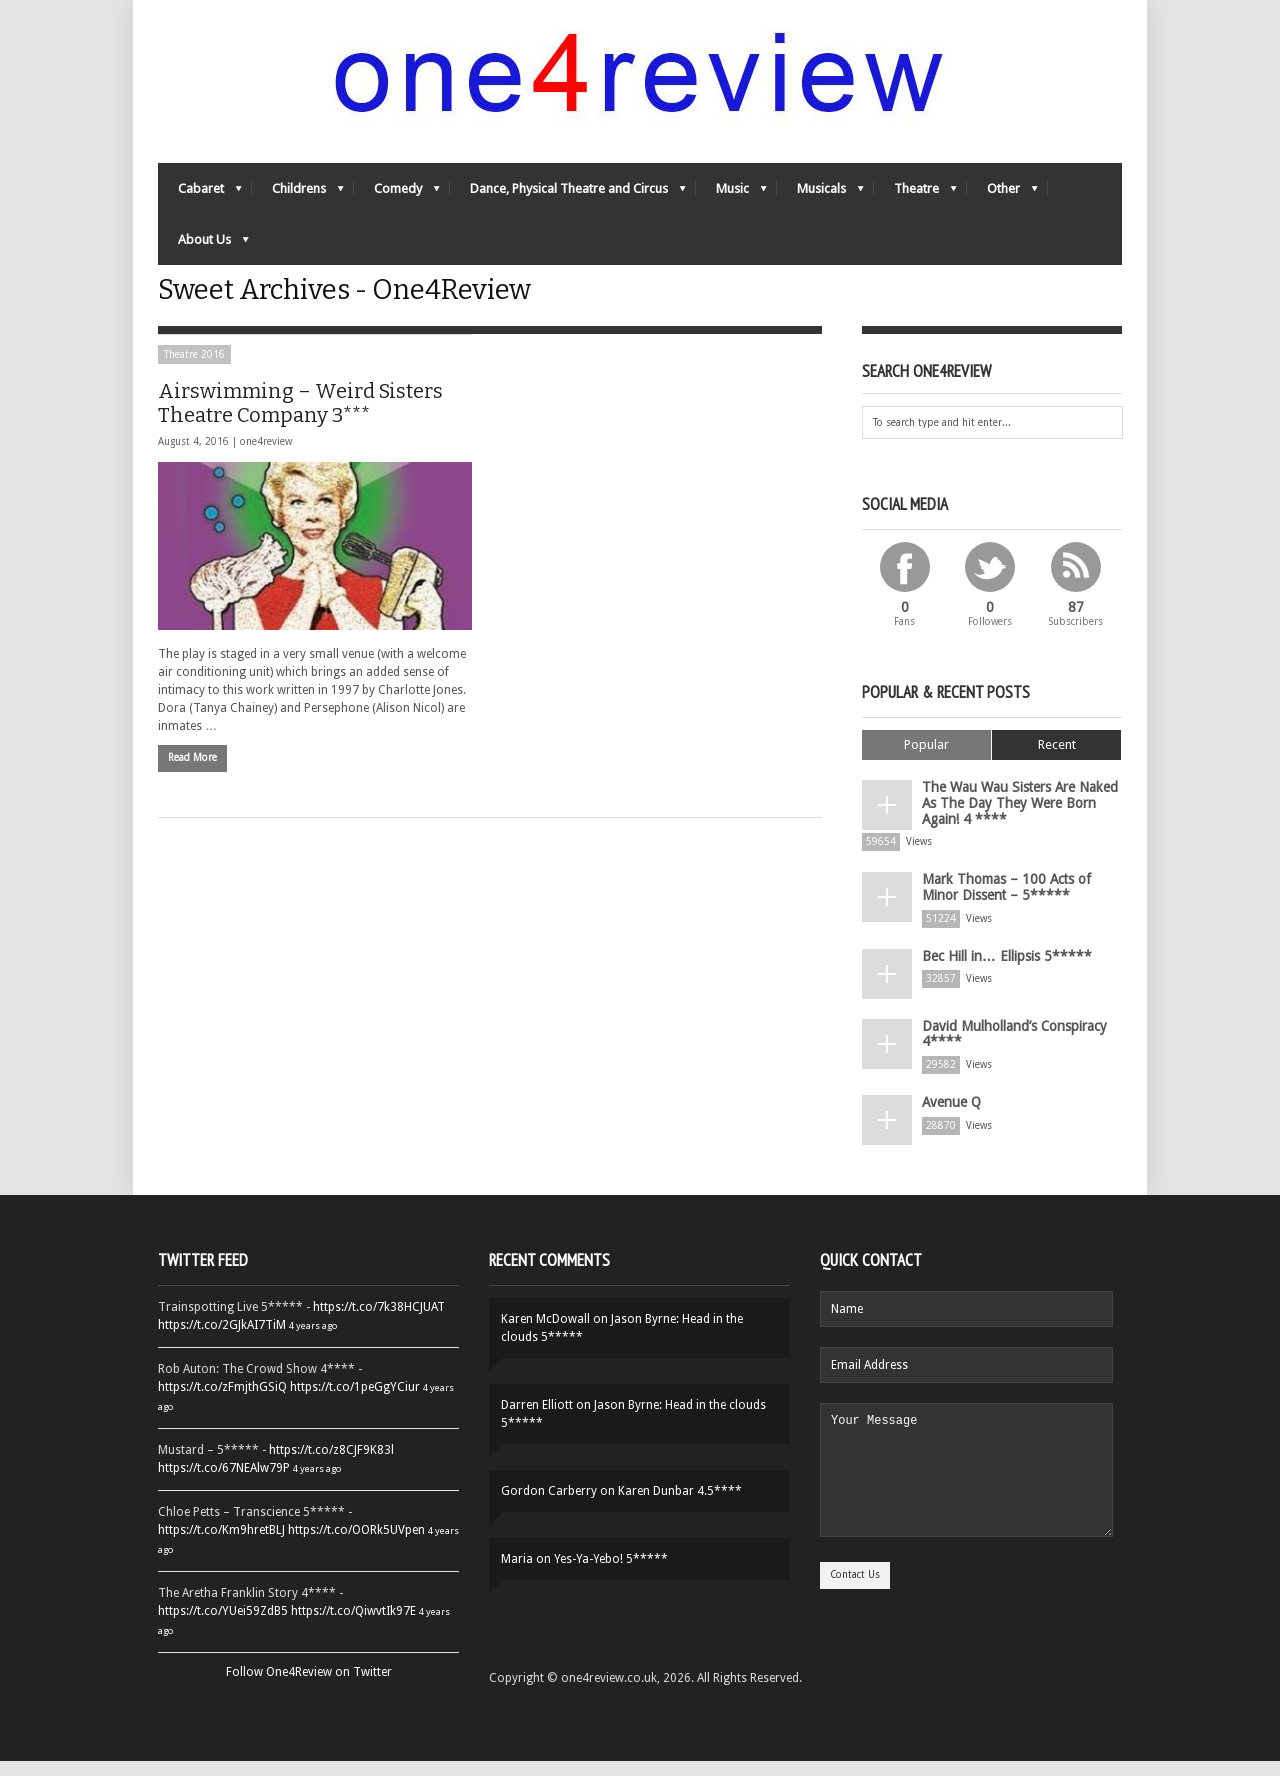 This screenshot has width=1280, height=1776. Describe the element at coordinates (1017, 837) in the screenshot. I see `The Wau Wau Sisters Are Naked As The Day They Were Born Again! 4 ****` at that location.